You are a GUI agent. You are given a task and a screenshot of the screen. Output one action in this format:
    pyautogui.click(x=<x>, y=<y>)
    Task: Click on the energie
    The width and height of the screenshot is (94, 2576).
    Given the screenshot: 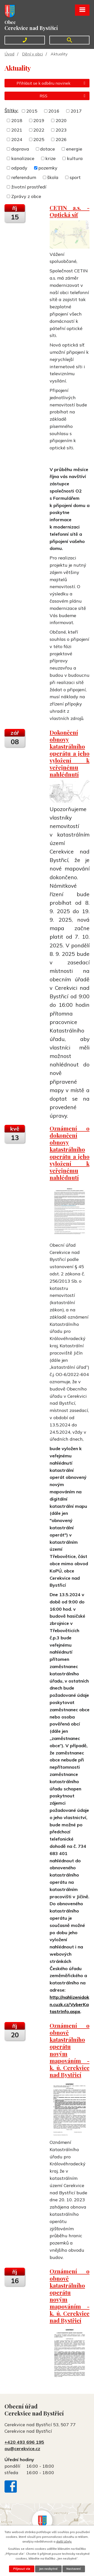 What is the action you would take?
    pyautogui.click(x=74, y=149)
    